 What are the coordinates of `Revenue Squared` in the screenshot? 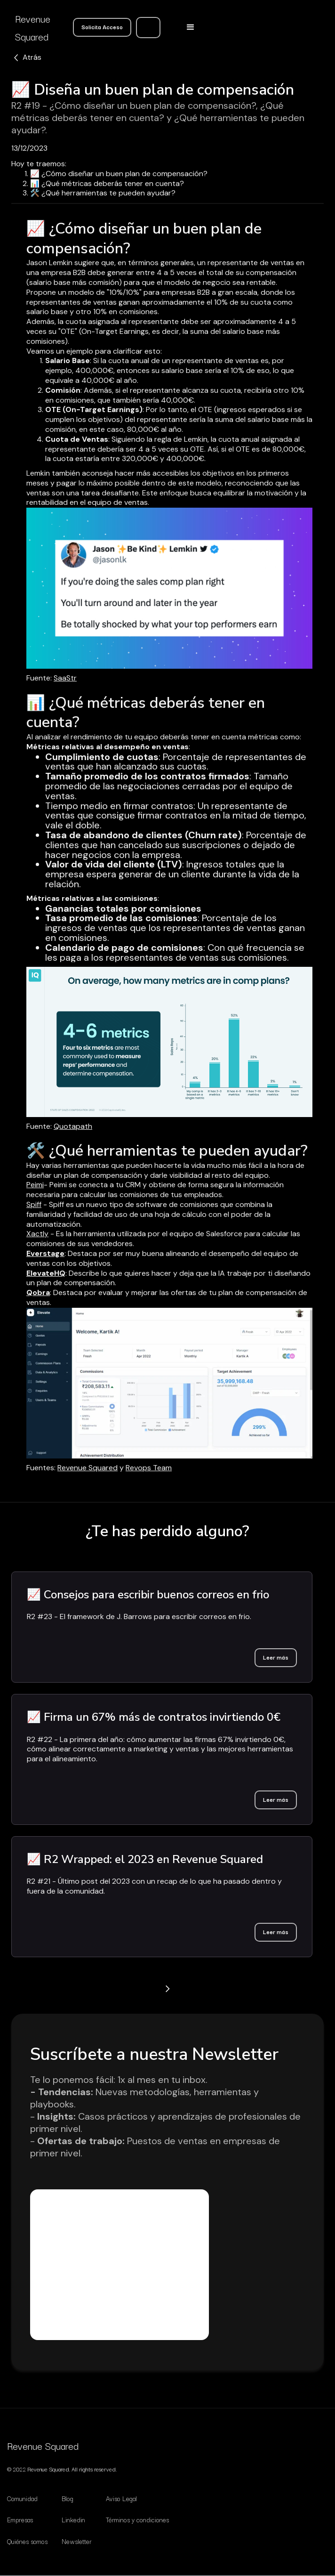 It's located at (87, 1468).